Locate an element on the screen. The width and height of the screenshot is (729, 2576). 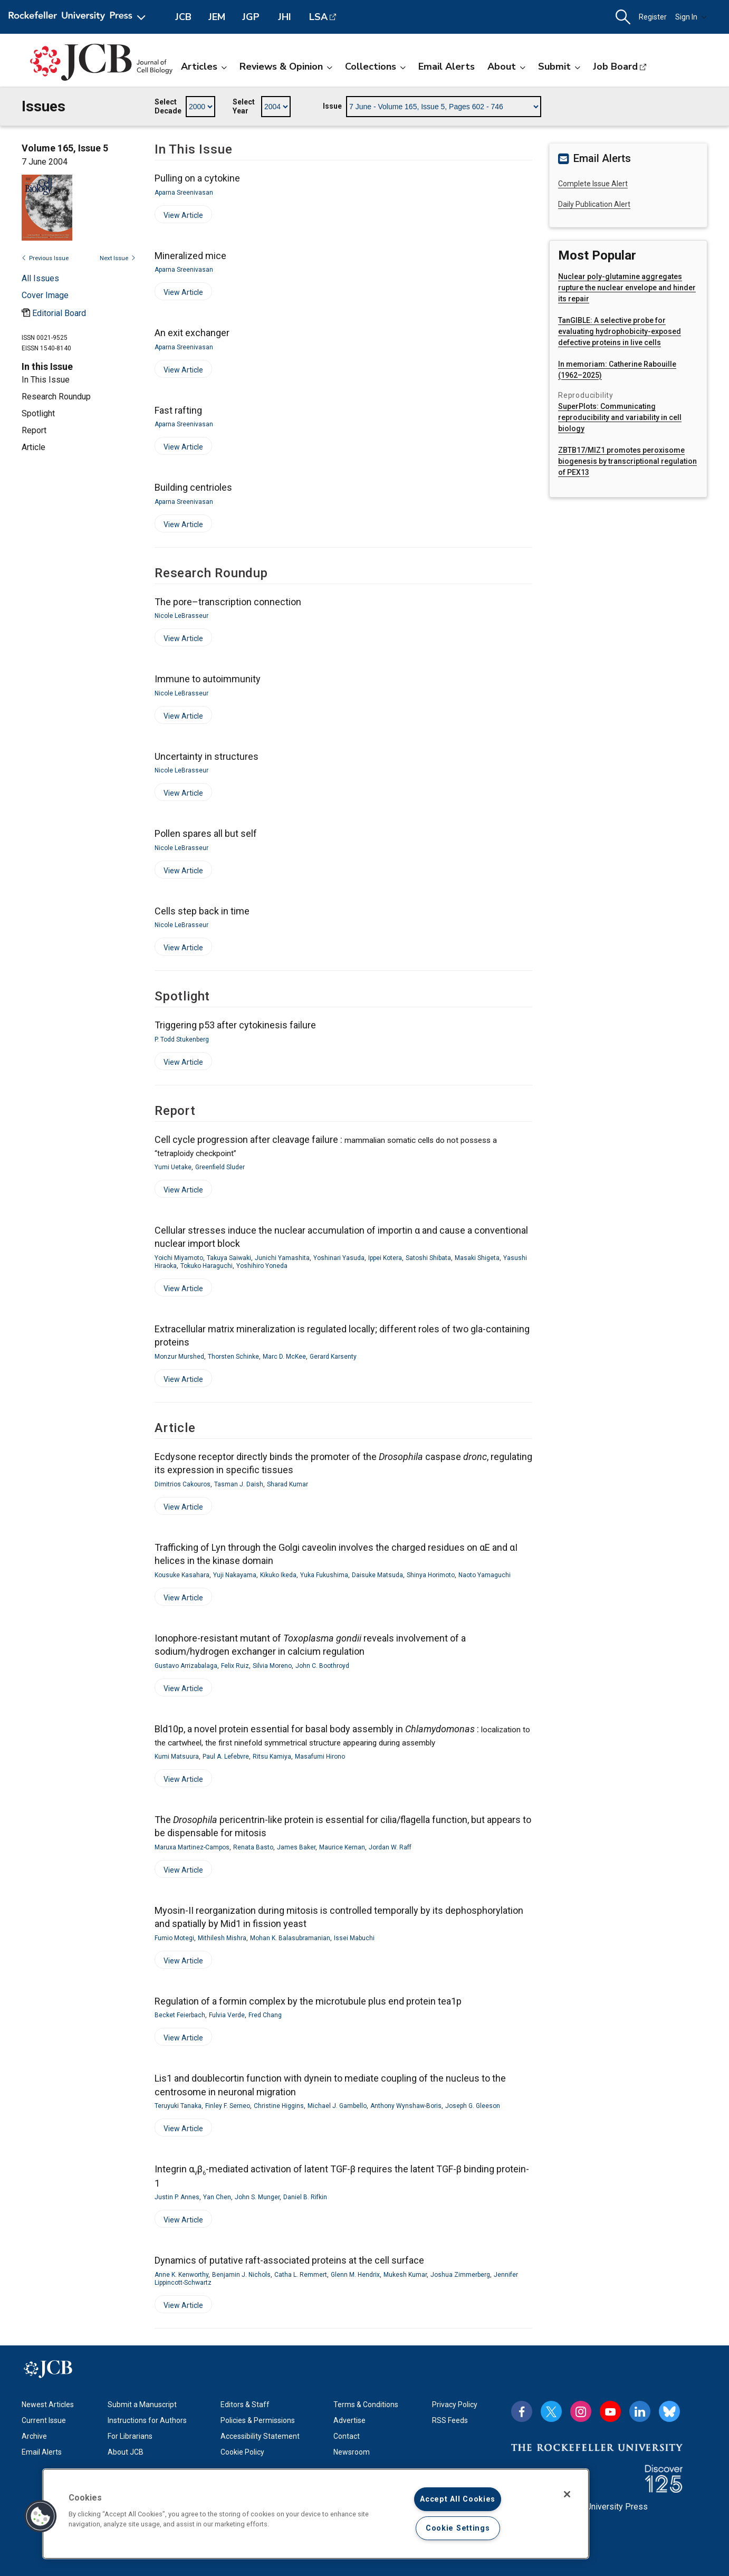
Daily Publication Alert is located at coordinates (594, 204).